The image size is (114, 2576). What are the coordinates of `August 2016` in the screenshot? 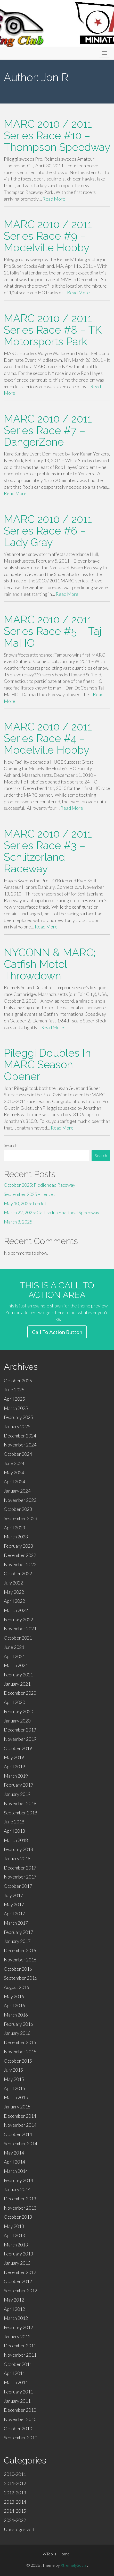 It's located at (16, 1987).